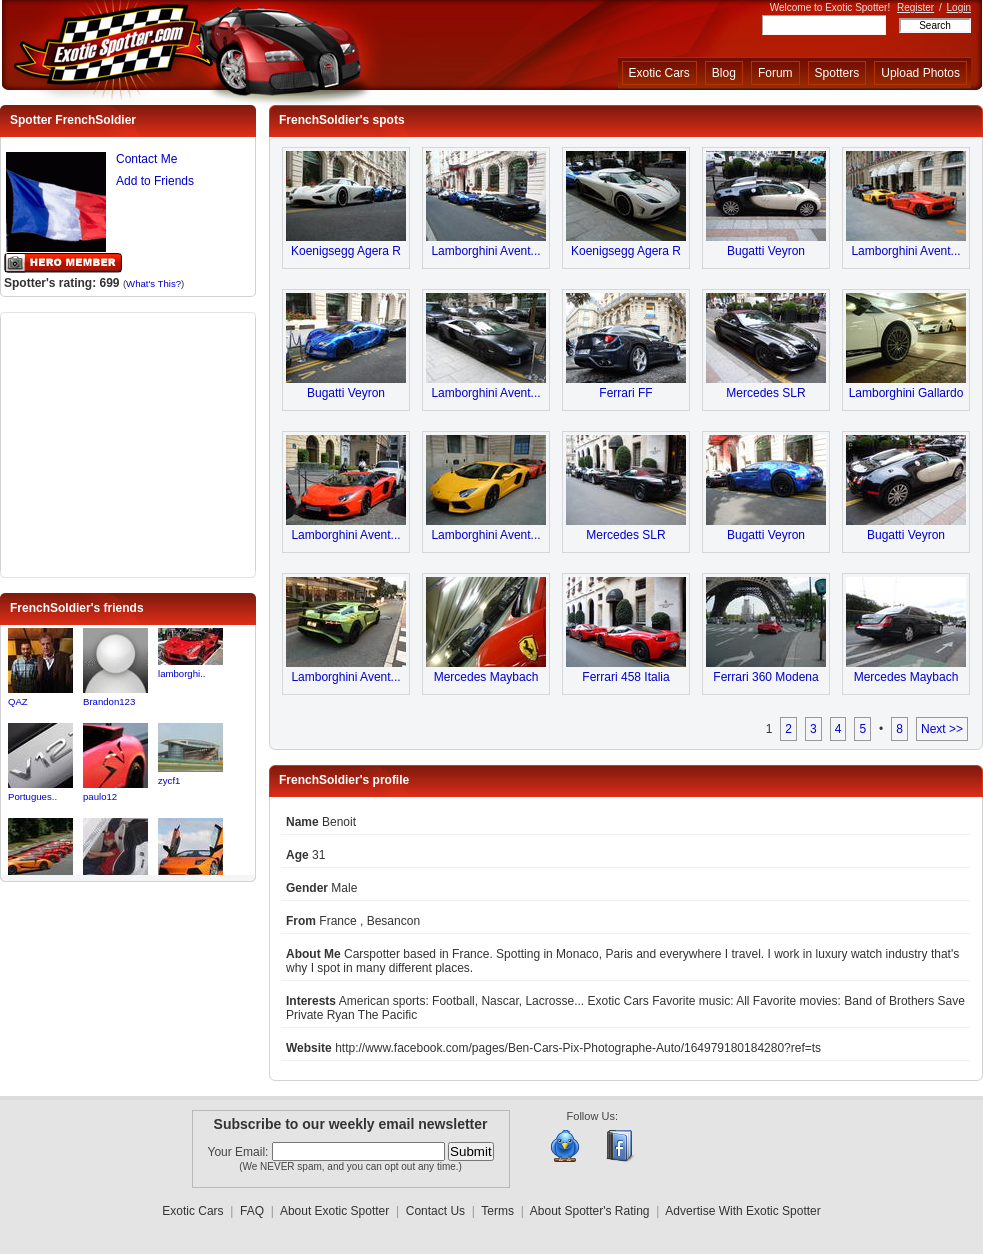  I want to click on Login, so click(959, 7).